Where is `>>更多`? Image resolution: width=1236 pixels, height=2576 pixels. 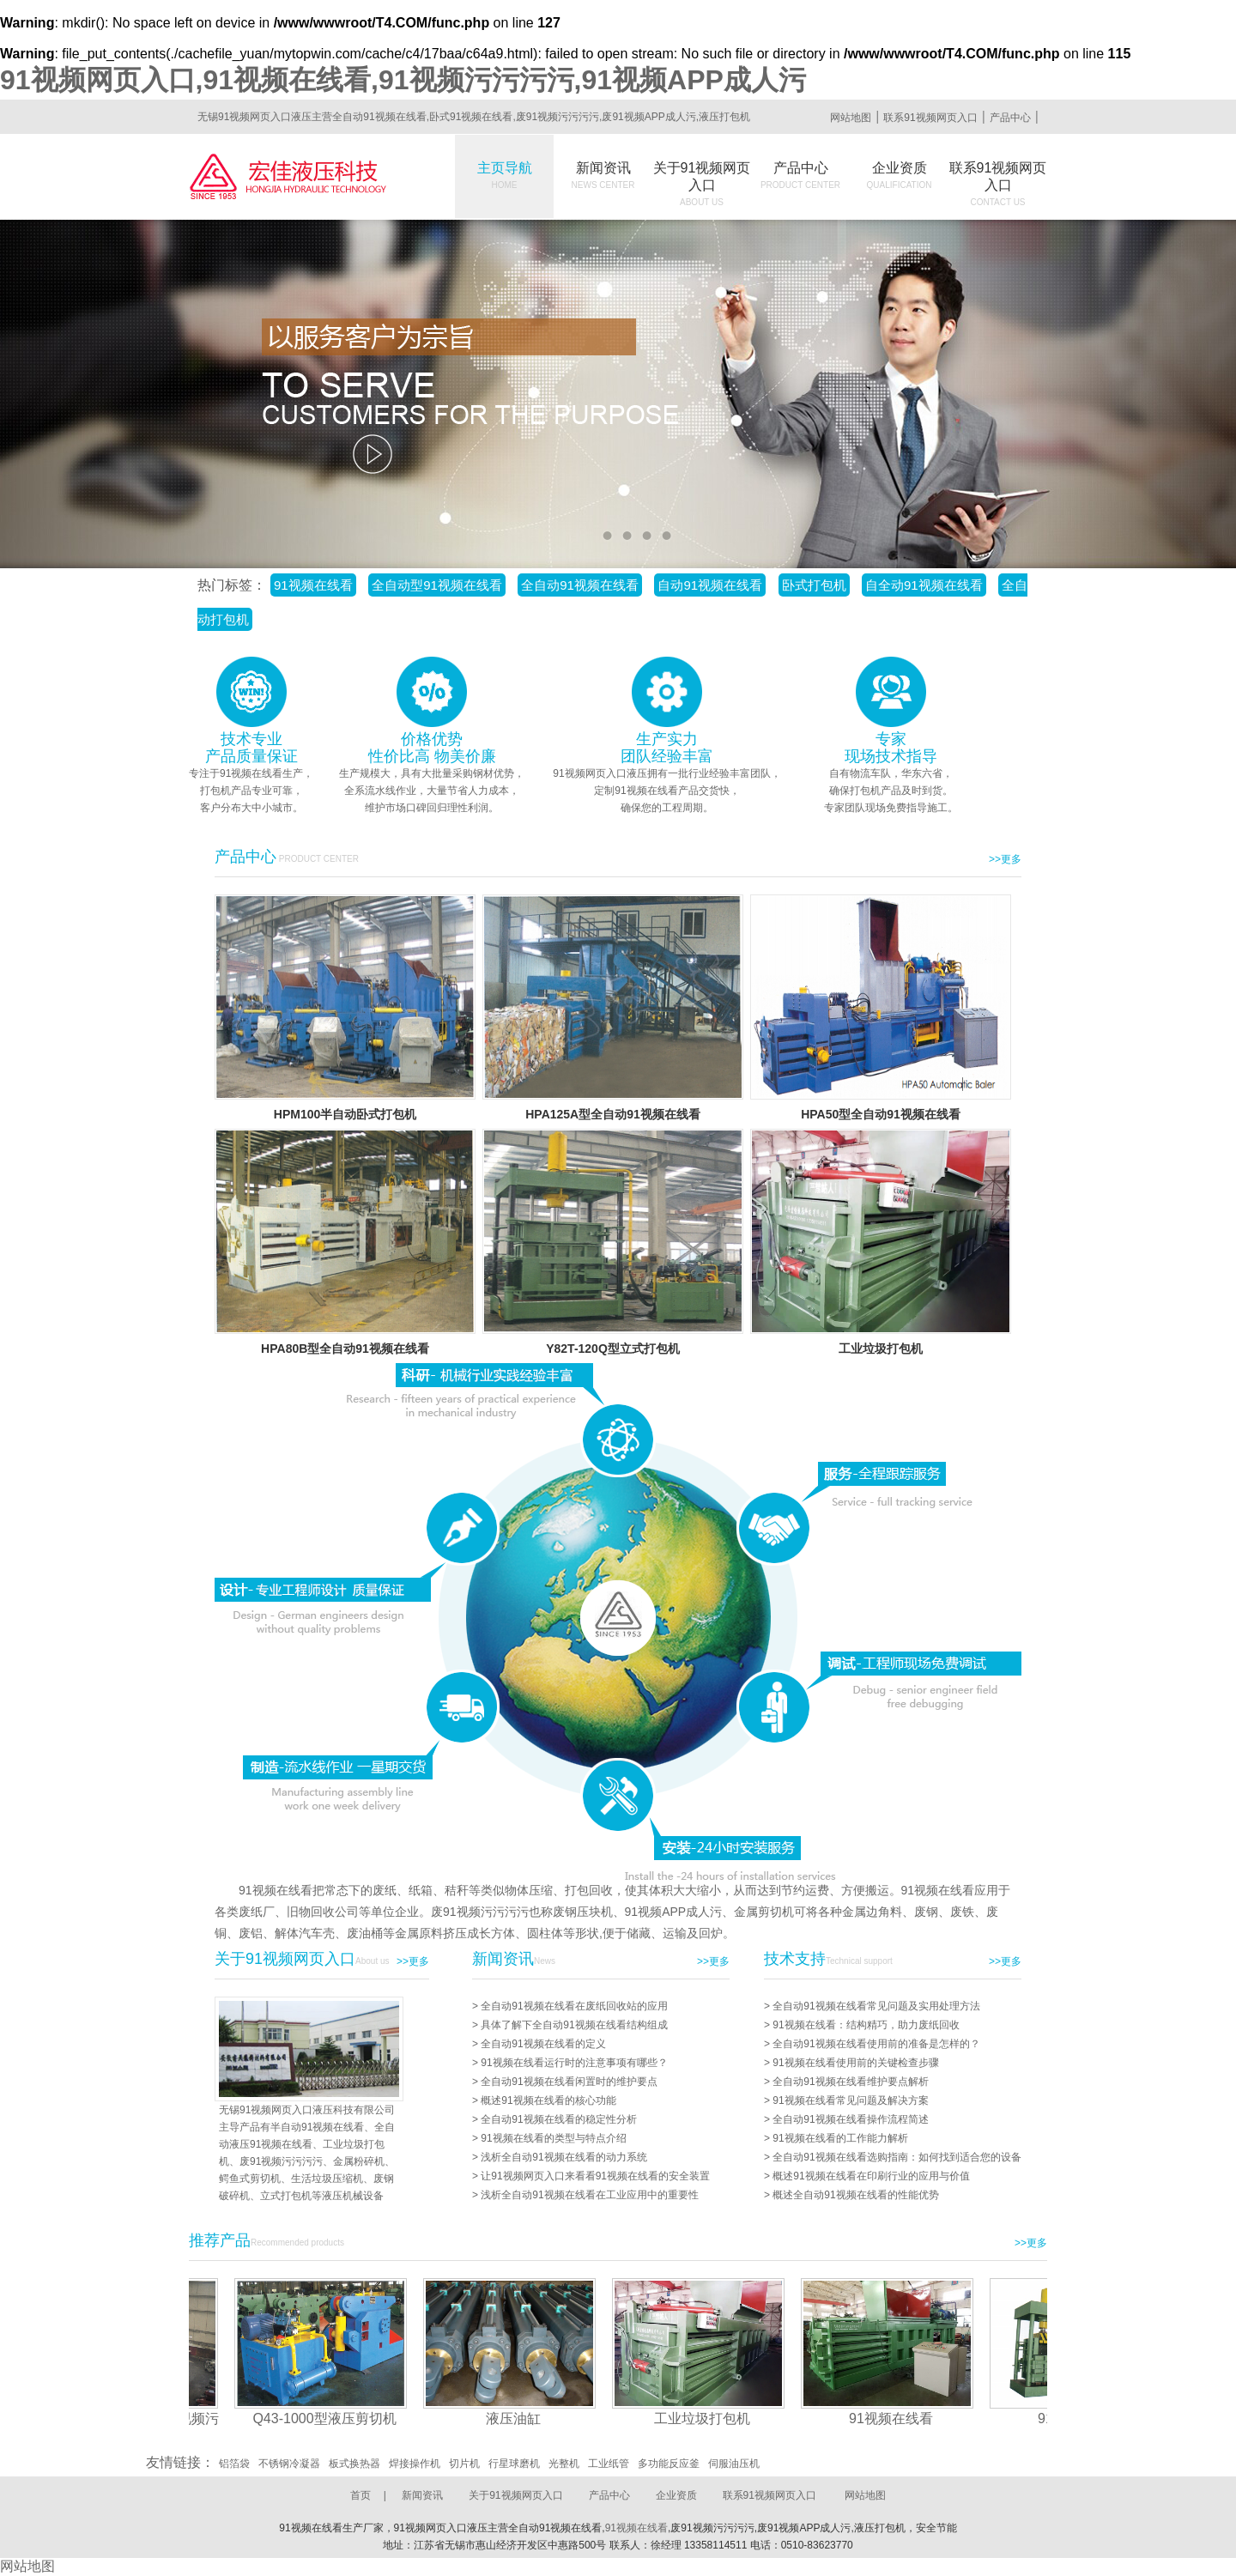
>>更多 is located at coordinates (1005, 859).